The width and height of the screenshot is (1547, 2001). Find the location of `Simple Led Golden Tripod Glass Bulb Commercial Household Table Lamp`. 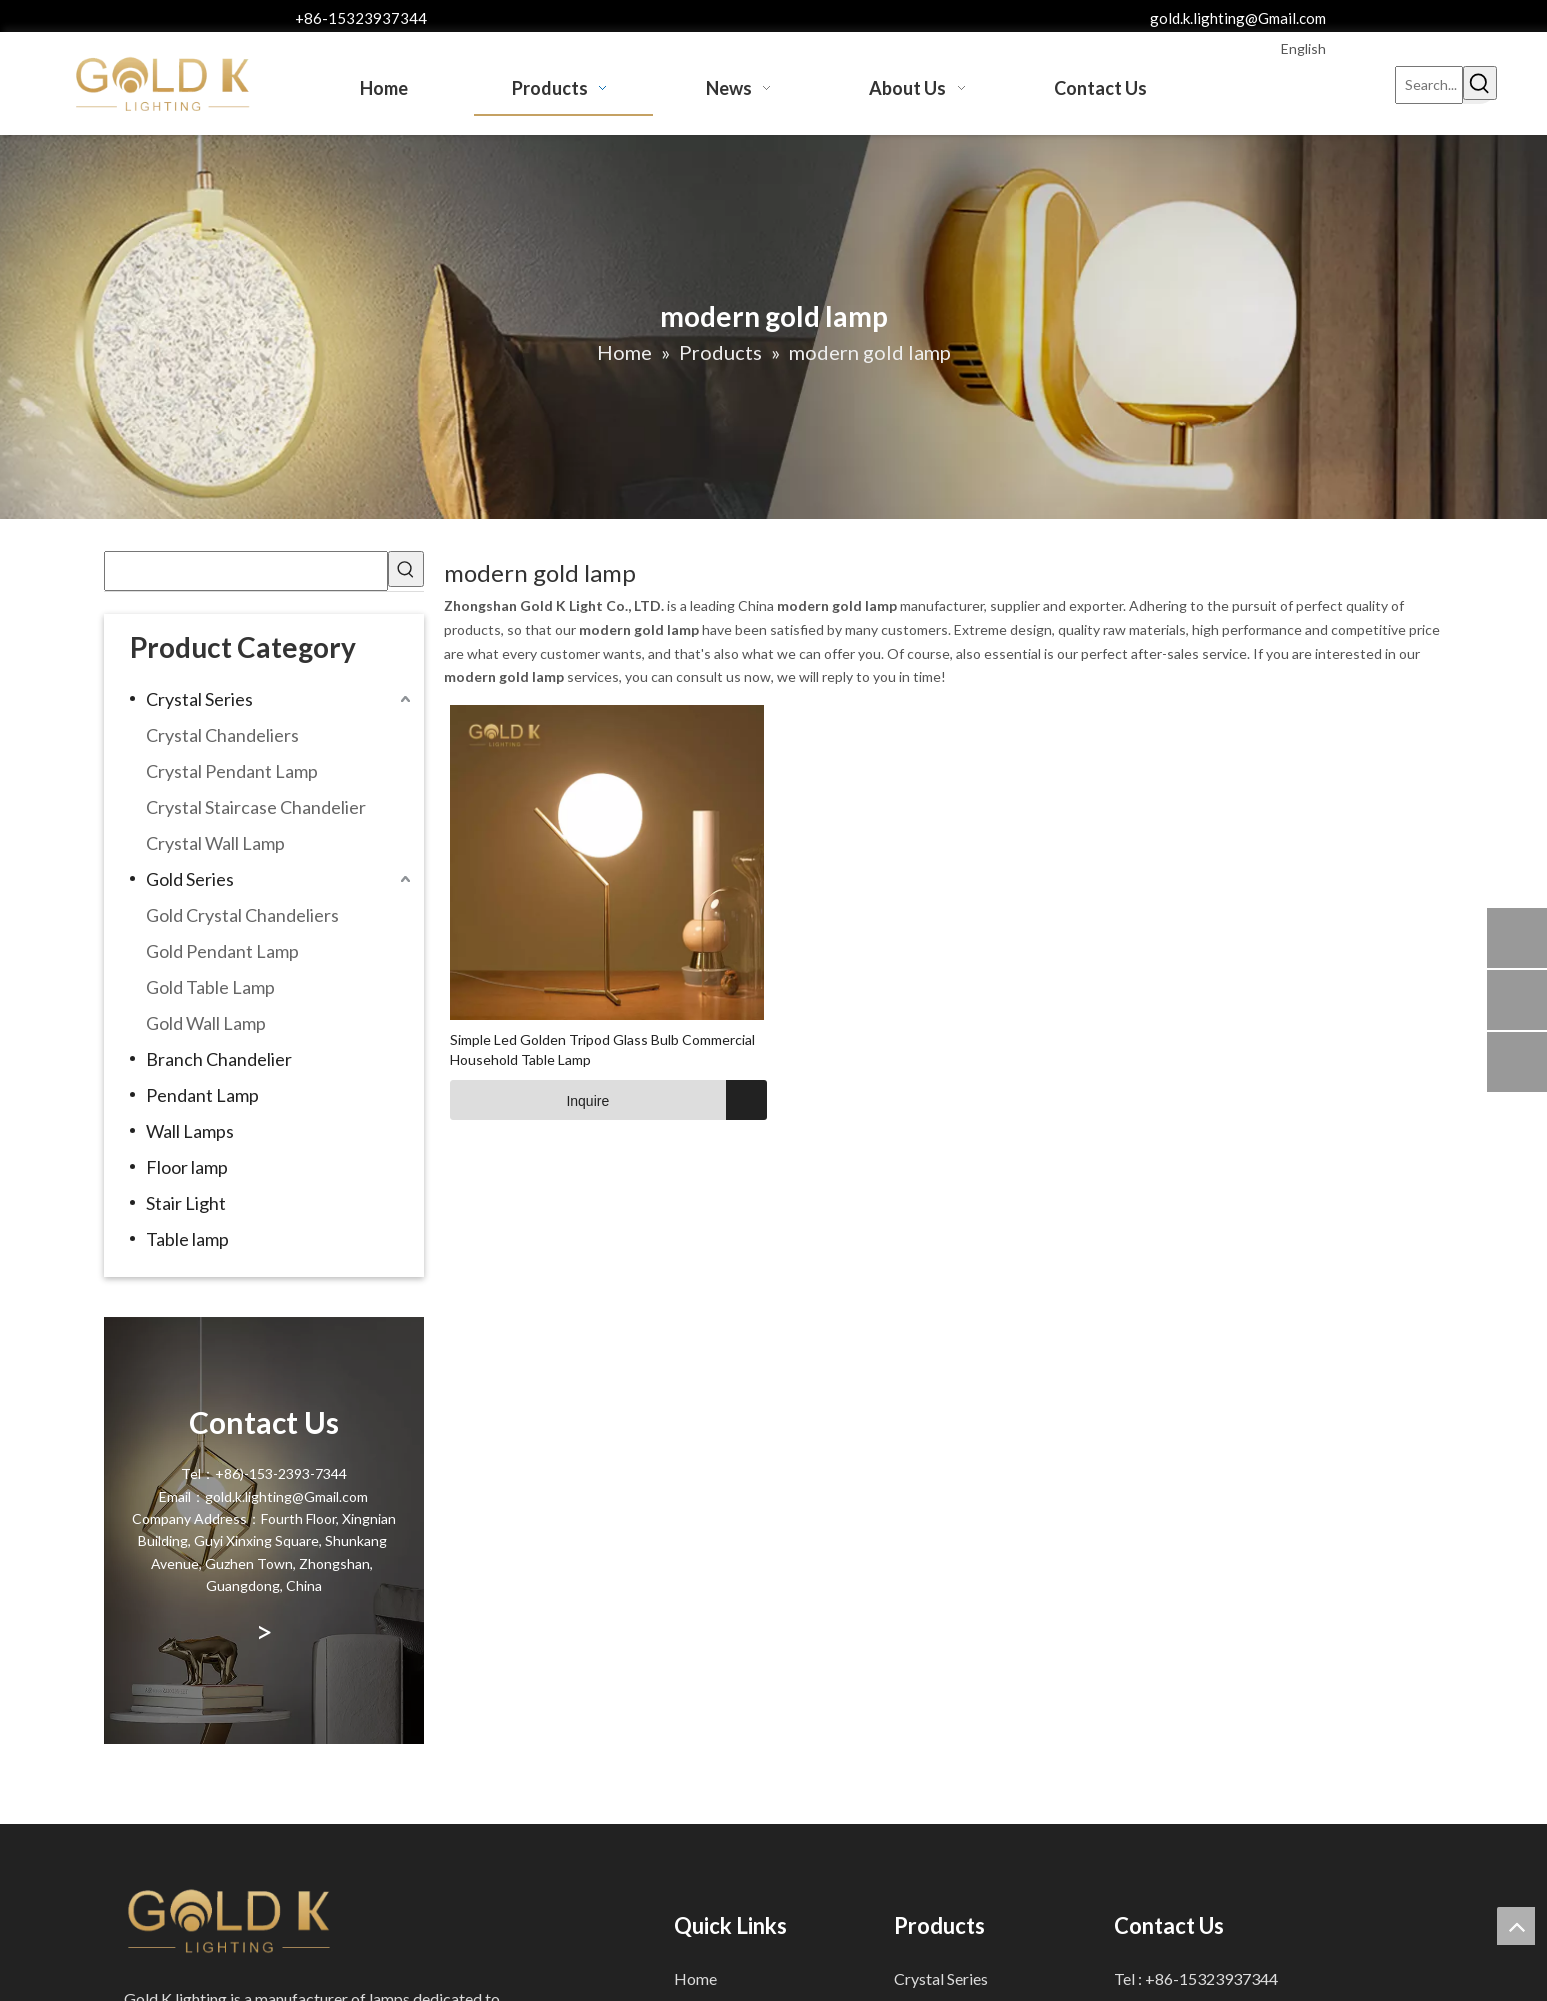

Simple Led Golden Tripod Glass Bulb Commercial Household Table Lamp is located at coordinates (602, 1049).